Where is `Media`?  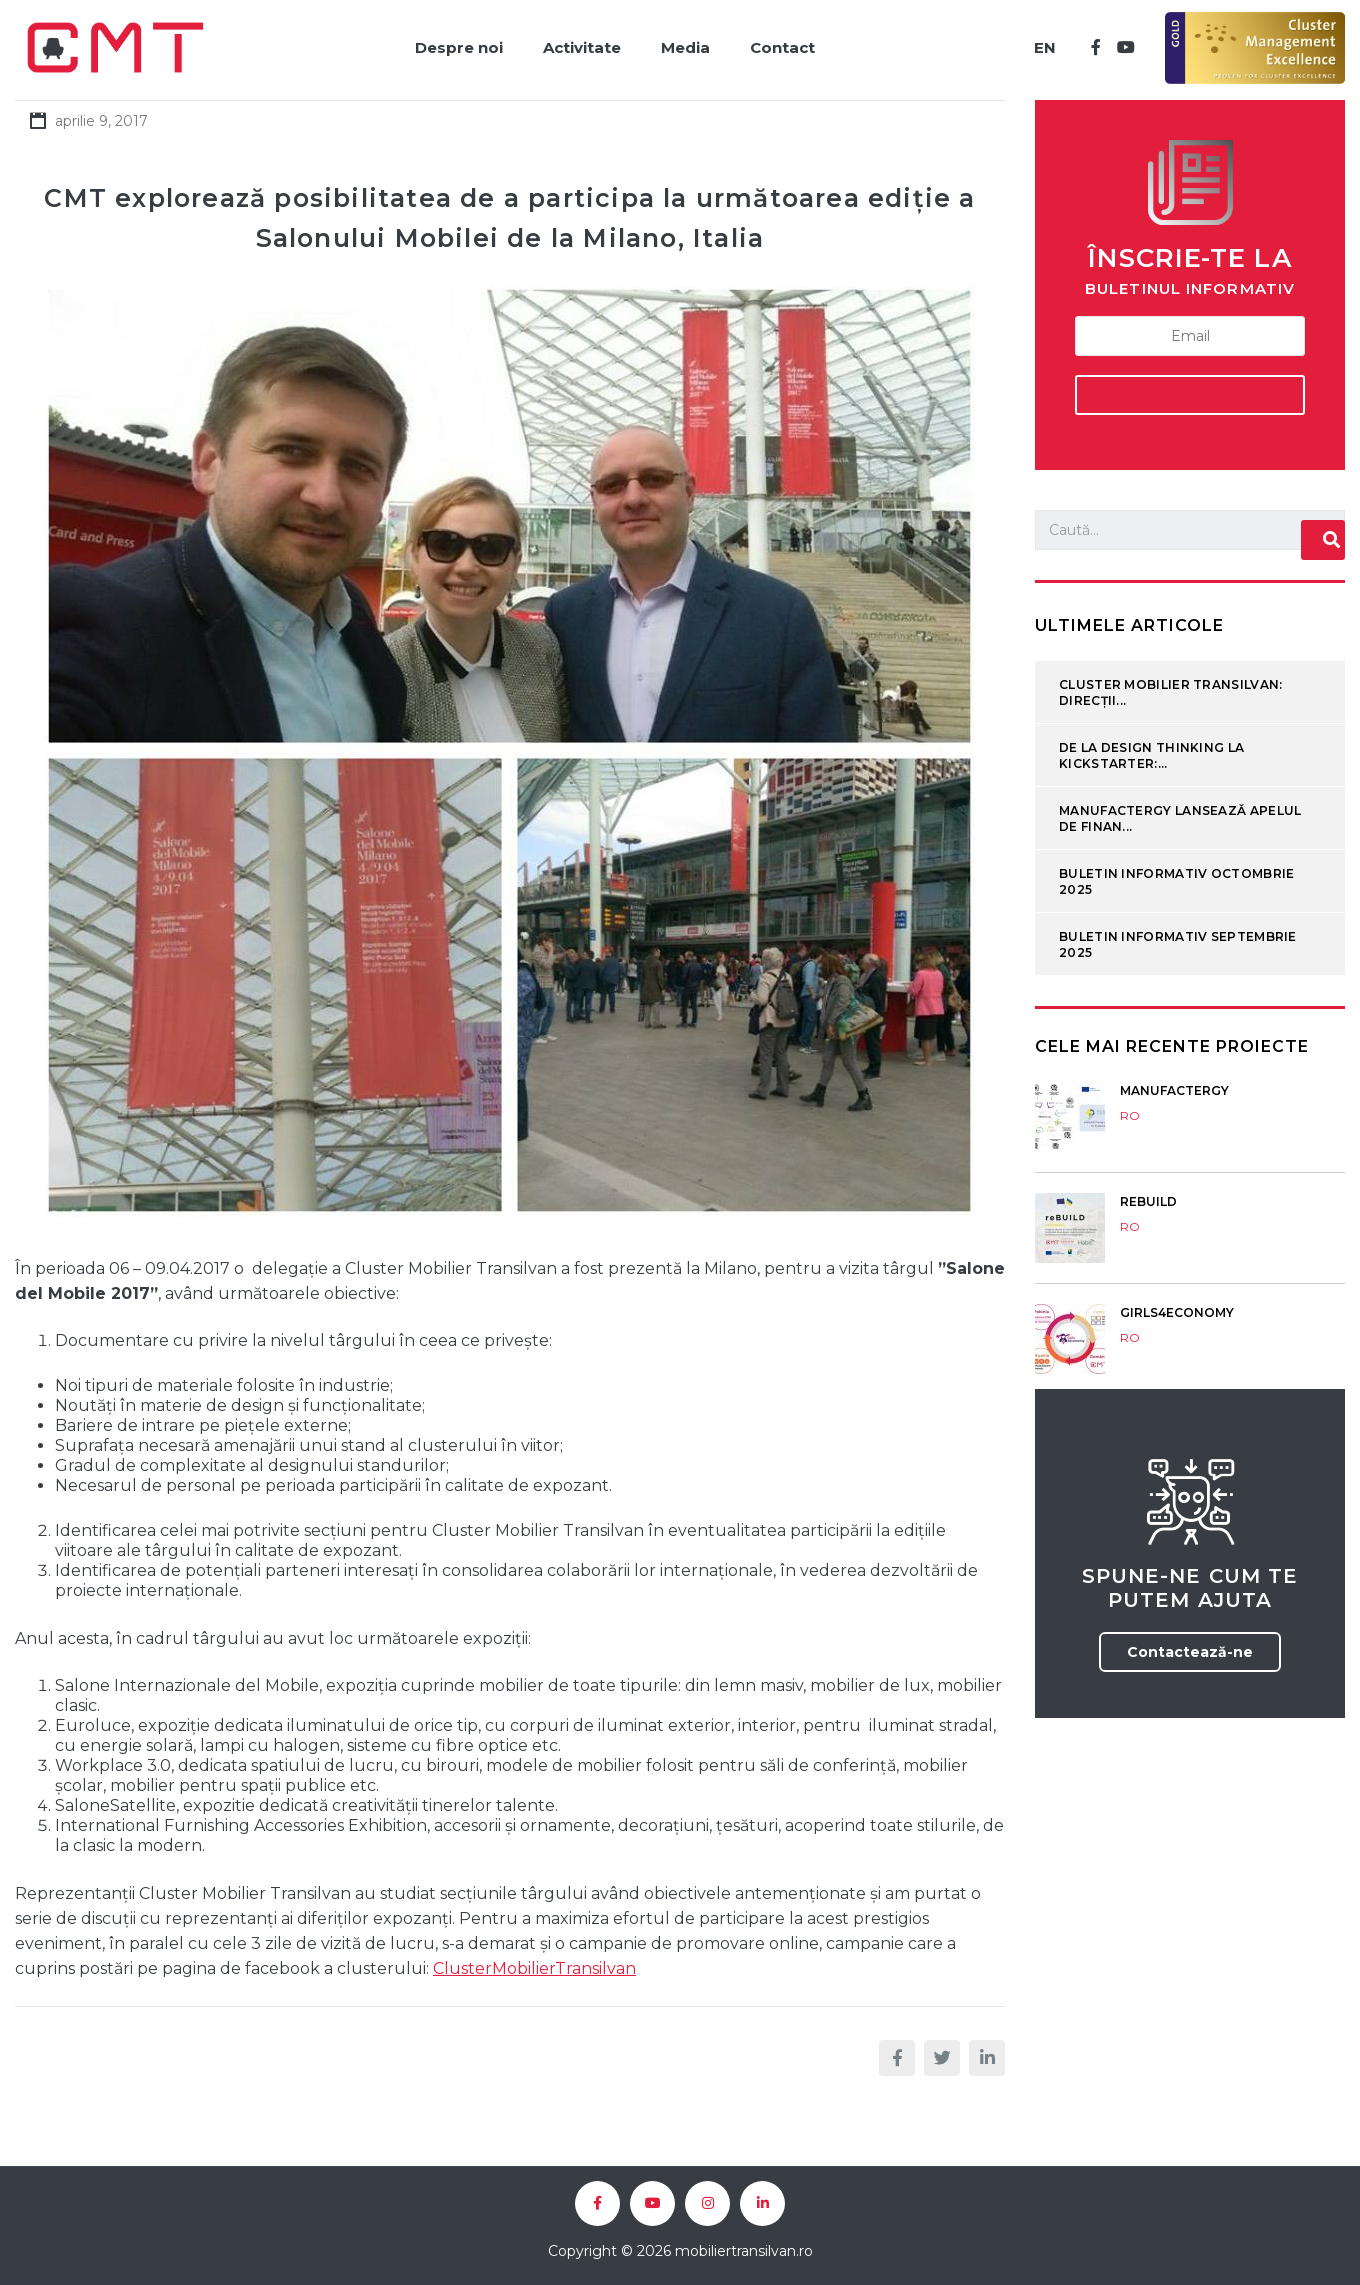
Media is located at coordinates (685, 47).